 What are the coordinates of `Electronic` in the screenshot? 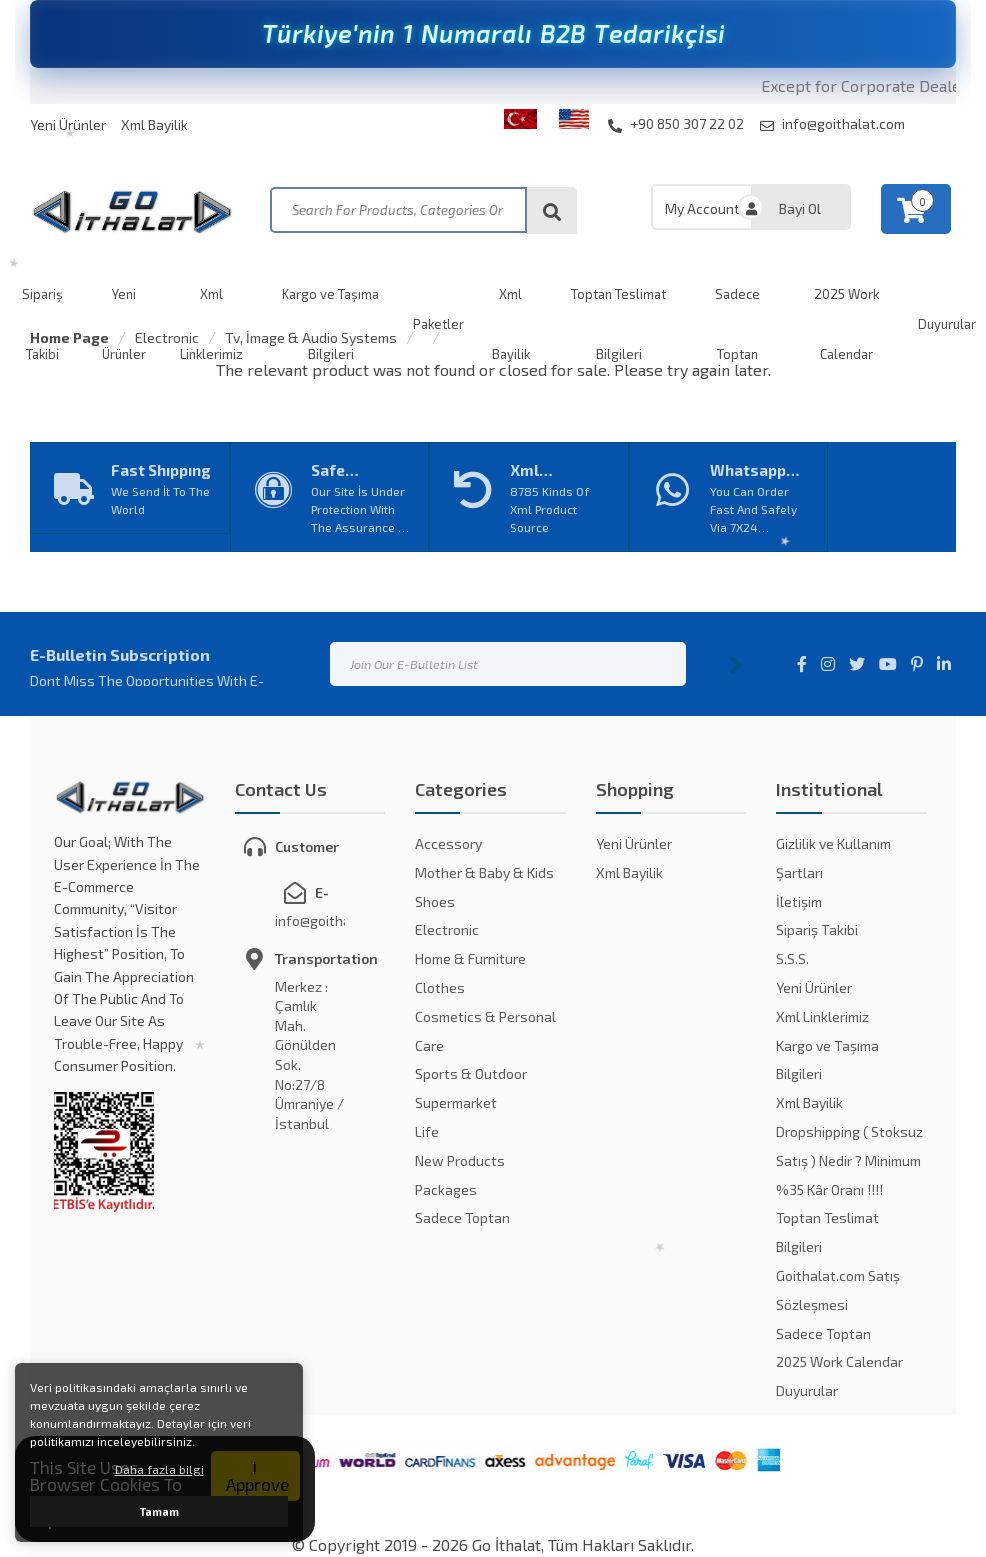 It's located at (167, 337).